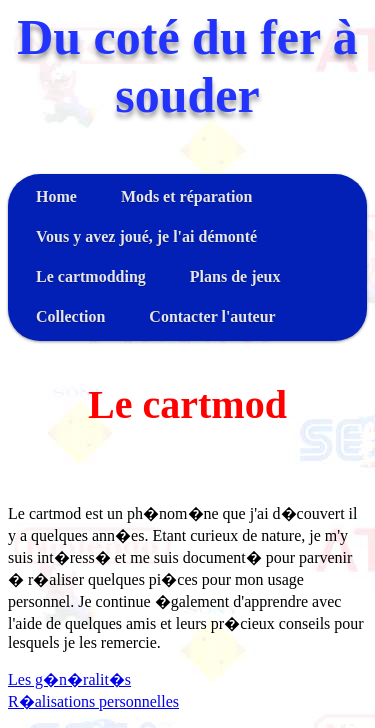  Describe the element at coordinates (56, 196) in the screenshot. I see `Home` at that location.